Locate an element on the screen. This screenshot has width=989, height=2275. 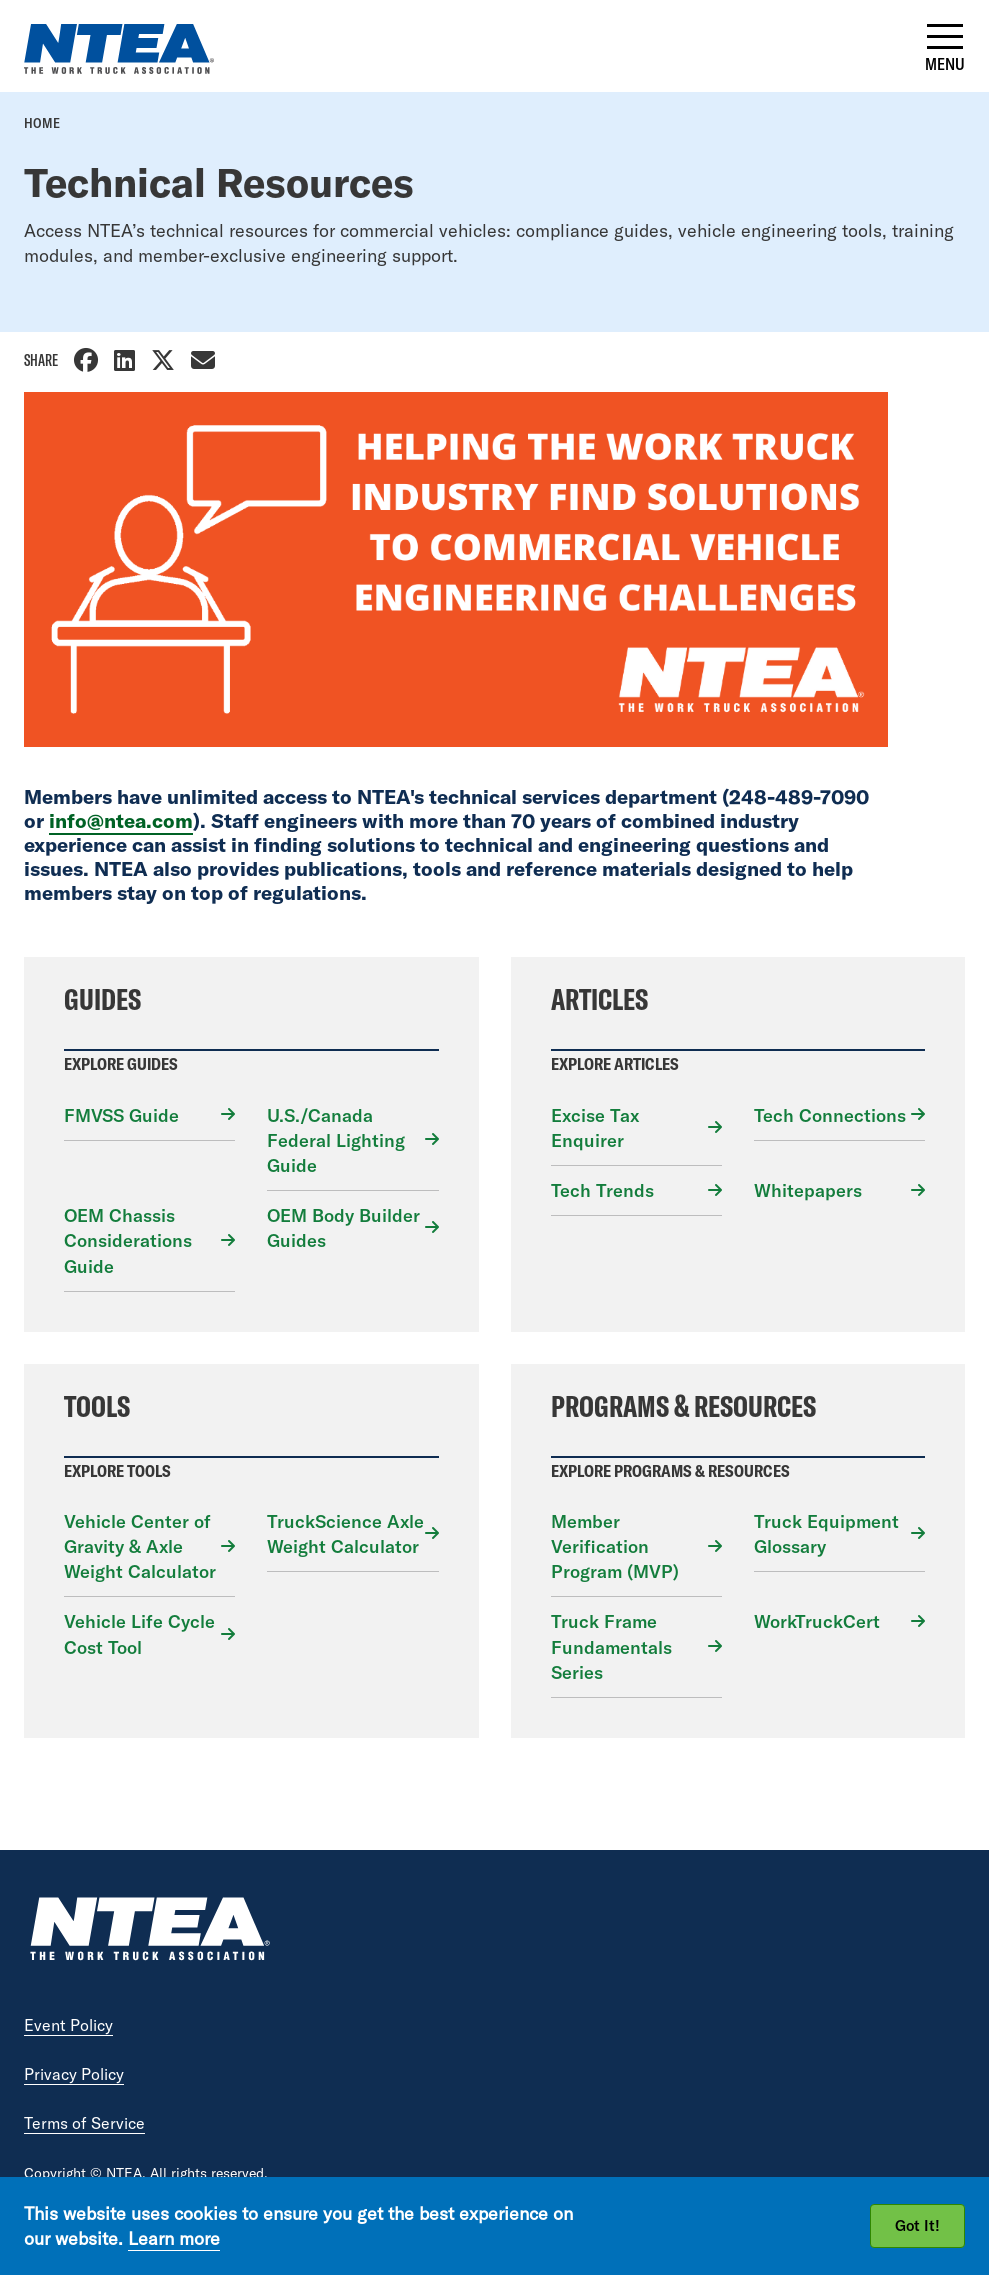
Tech Trends is located at coordinates (602, 1190).